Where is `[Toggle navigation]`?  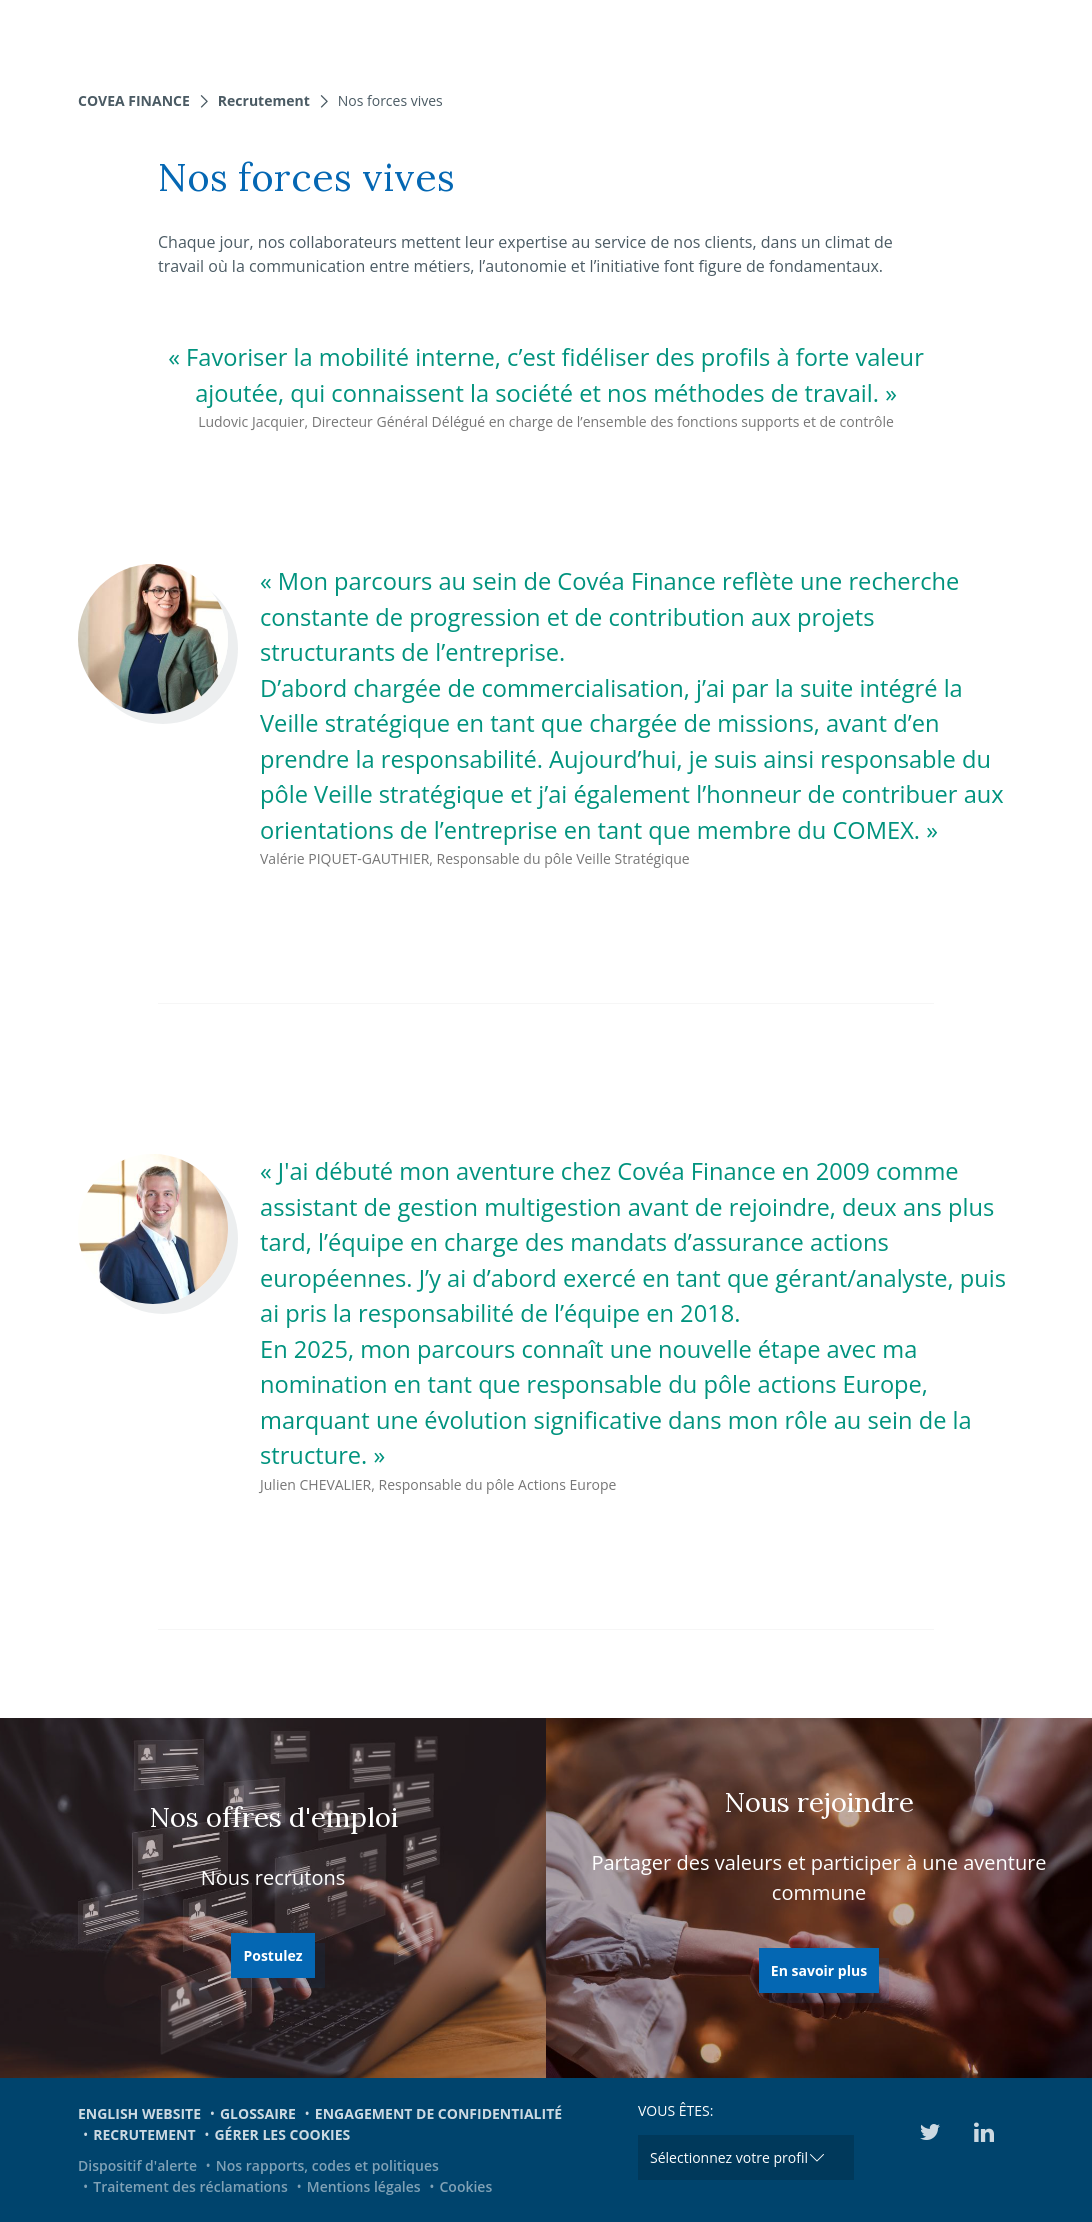 [Toggle navigation] is located at coordinates (1064, 35).